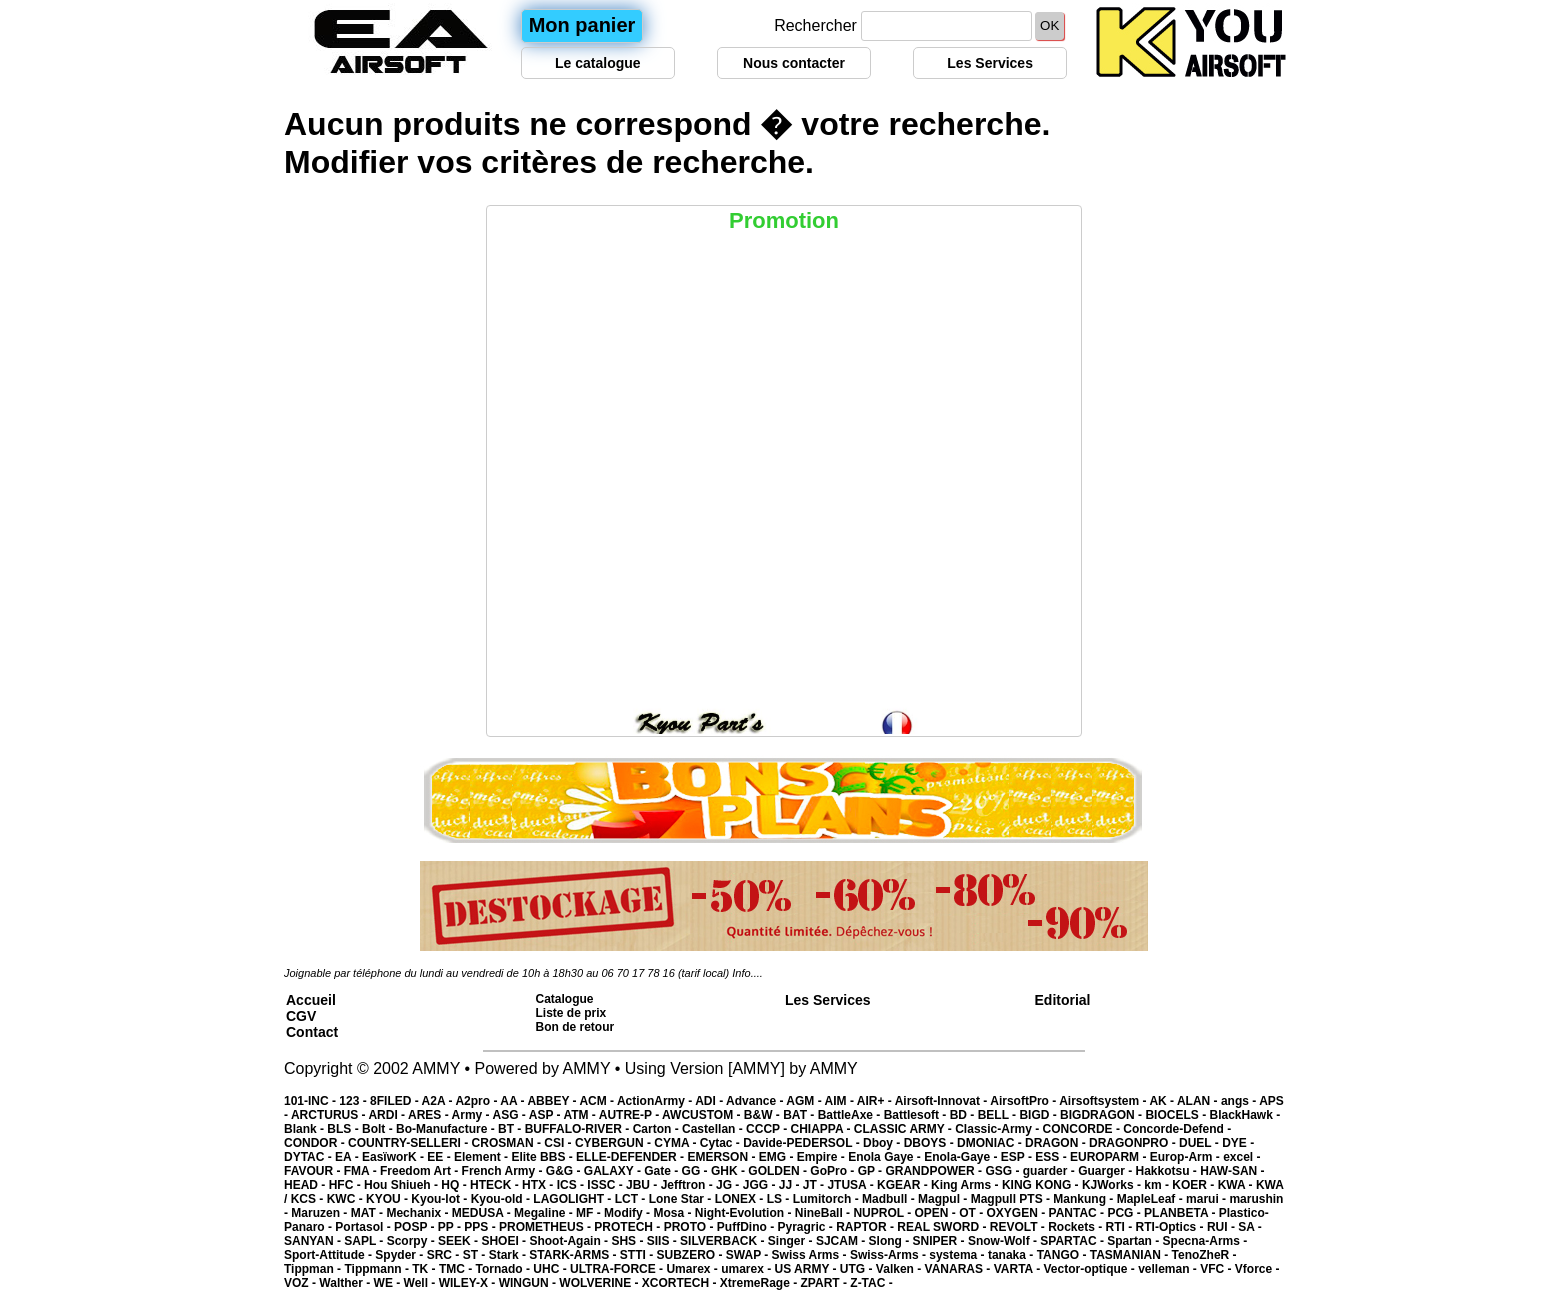 This screenshot has height=1290, width=1568. What do you see at coordinates (410, 1143) in the screenshot?
I see `COUNTRY-SELLERI -` at bounding box center [410, 1143].